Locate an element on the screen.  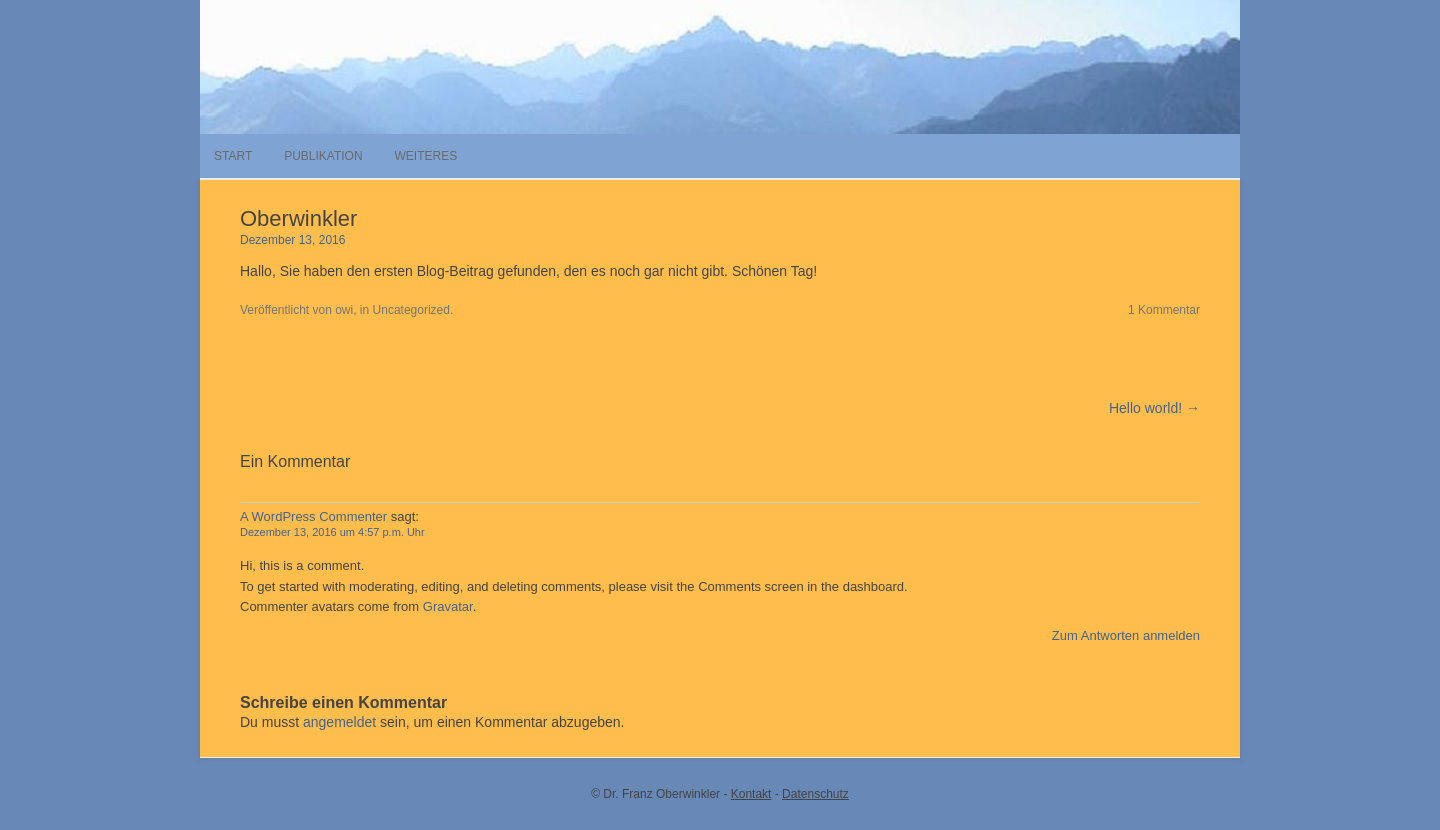
1 Kommentar is located at coordinates (1164, 310).